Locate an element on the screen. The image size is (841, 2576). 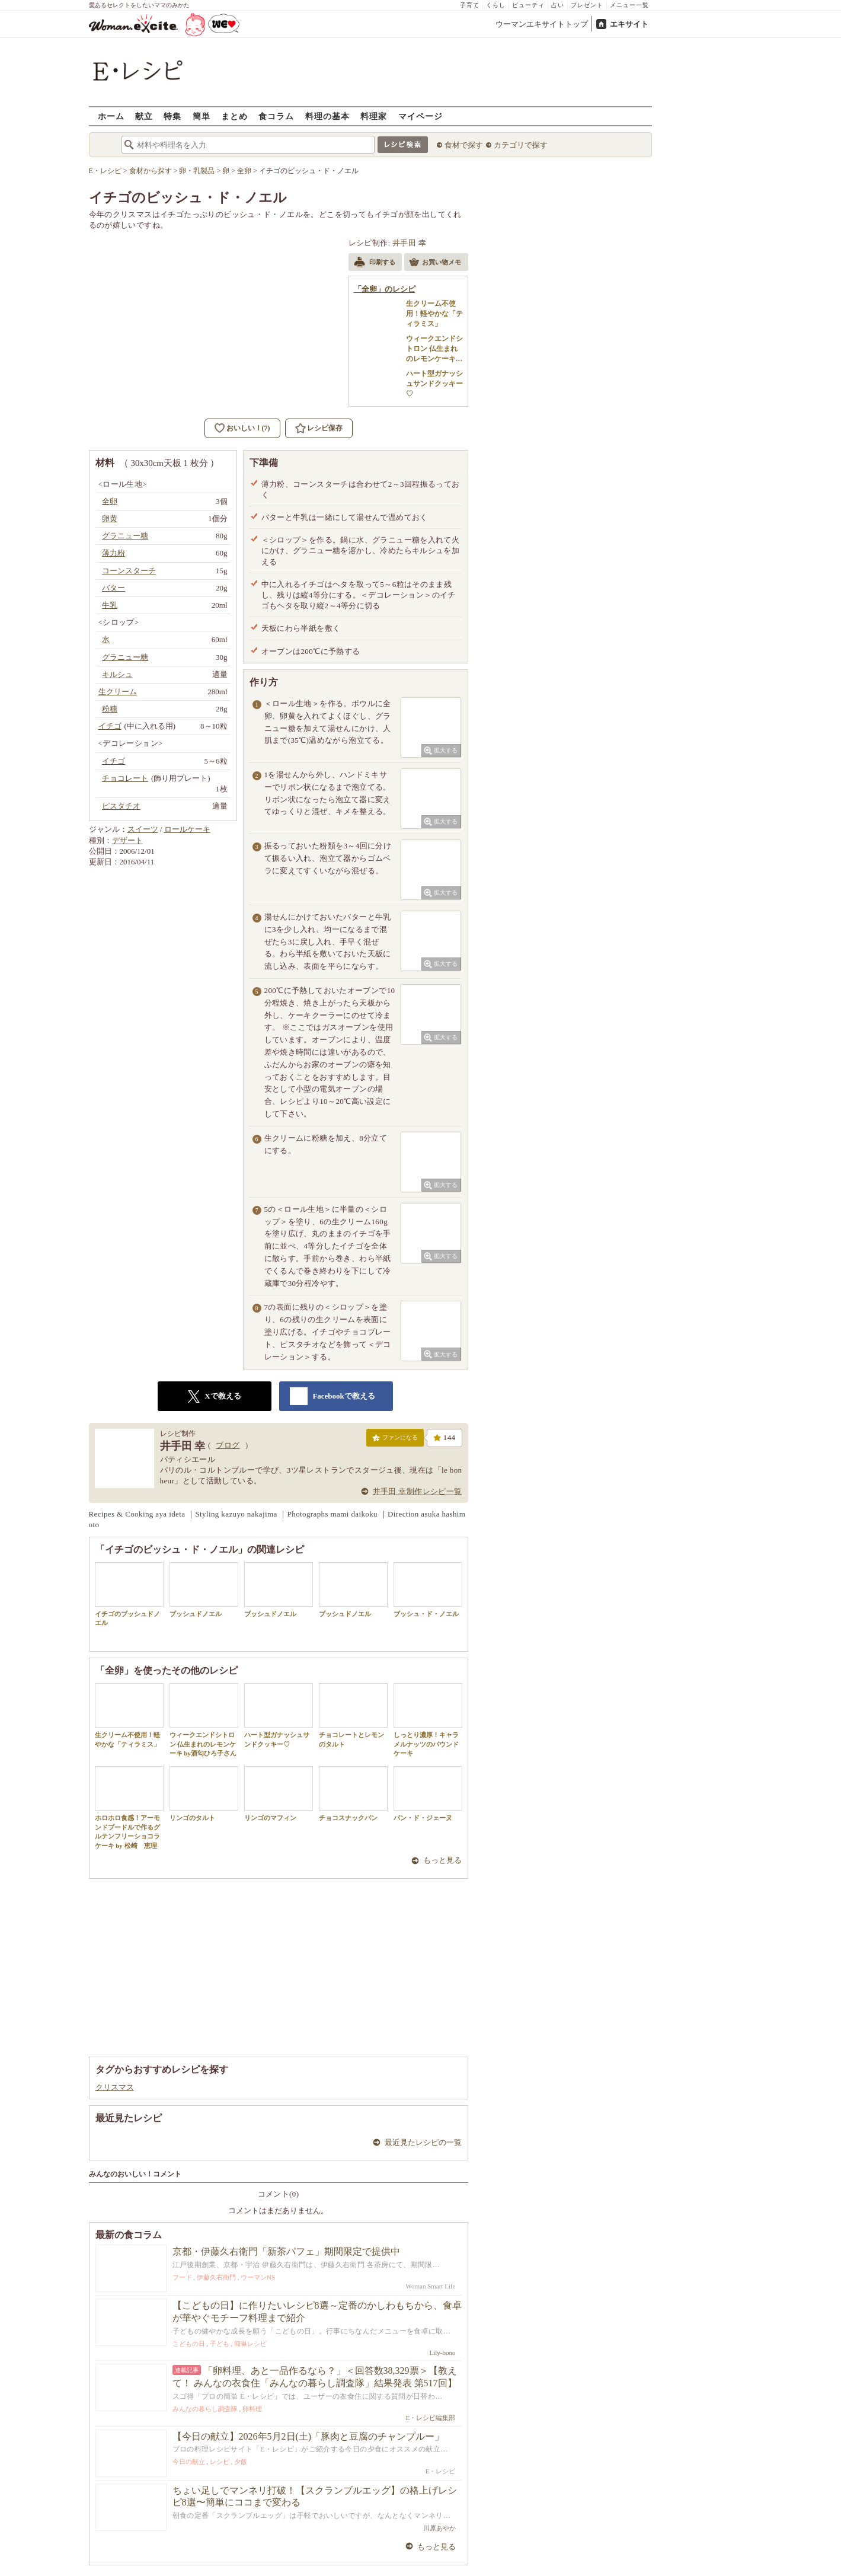
マイページ is located at coordinates (420, 116).